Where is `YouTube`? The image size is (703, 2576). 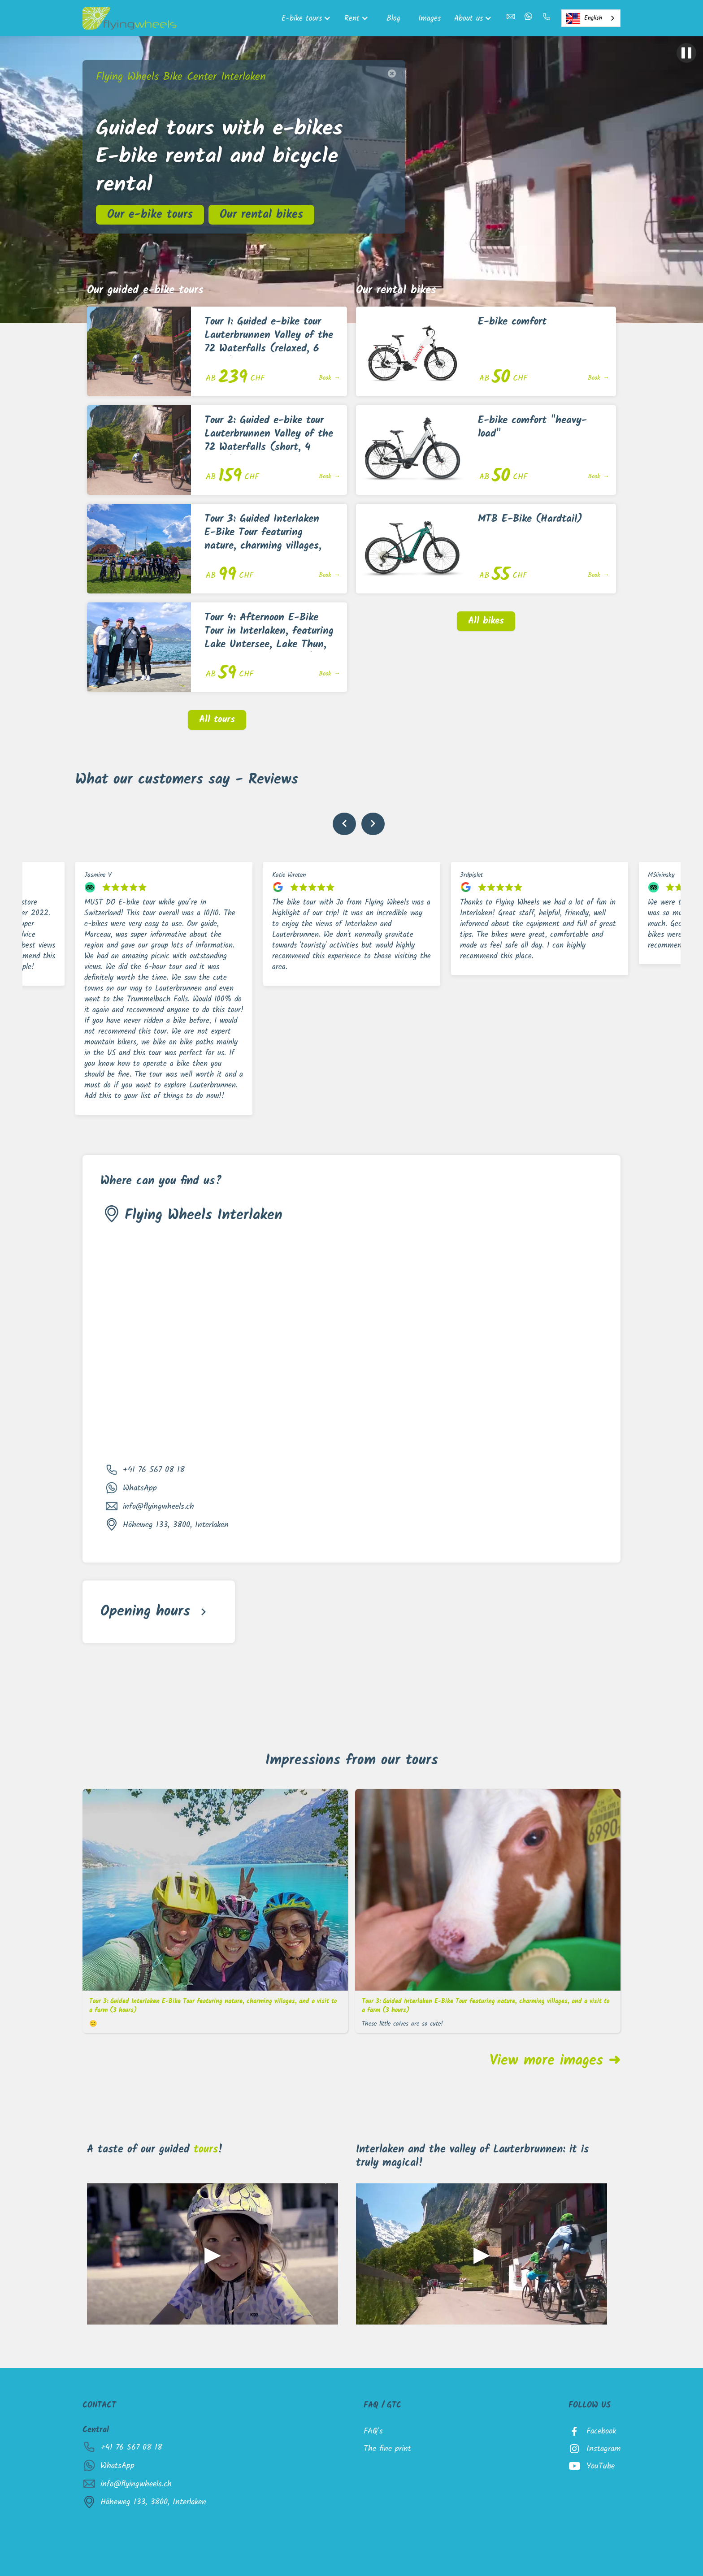 YouTube is located at coordinates (600, 2466).